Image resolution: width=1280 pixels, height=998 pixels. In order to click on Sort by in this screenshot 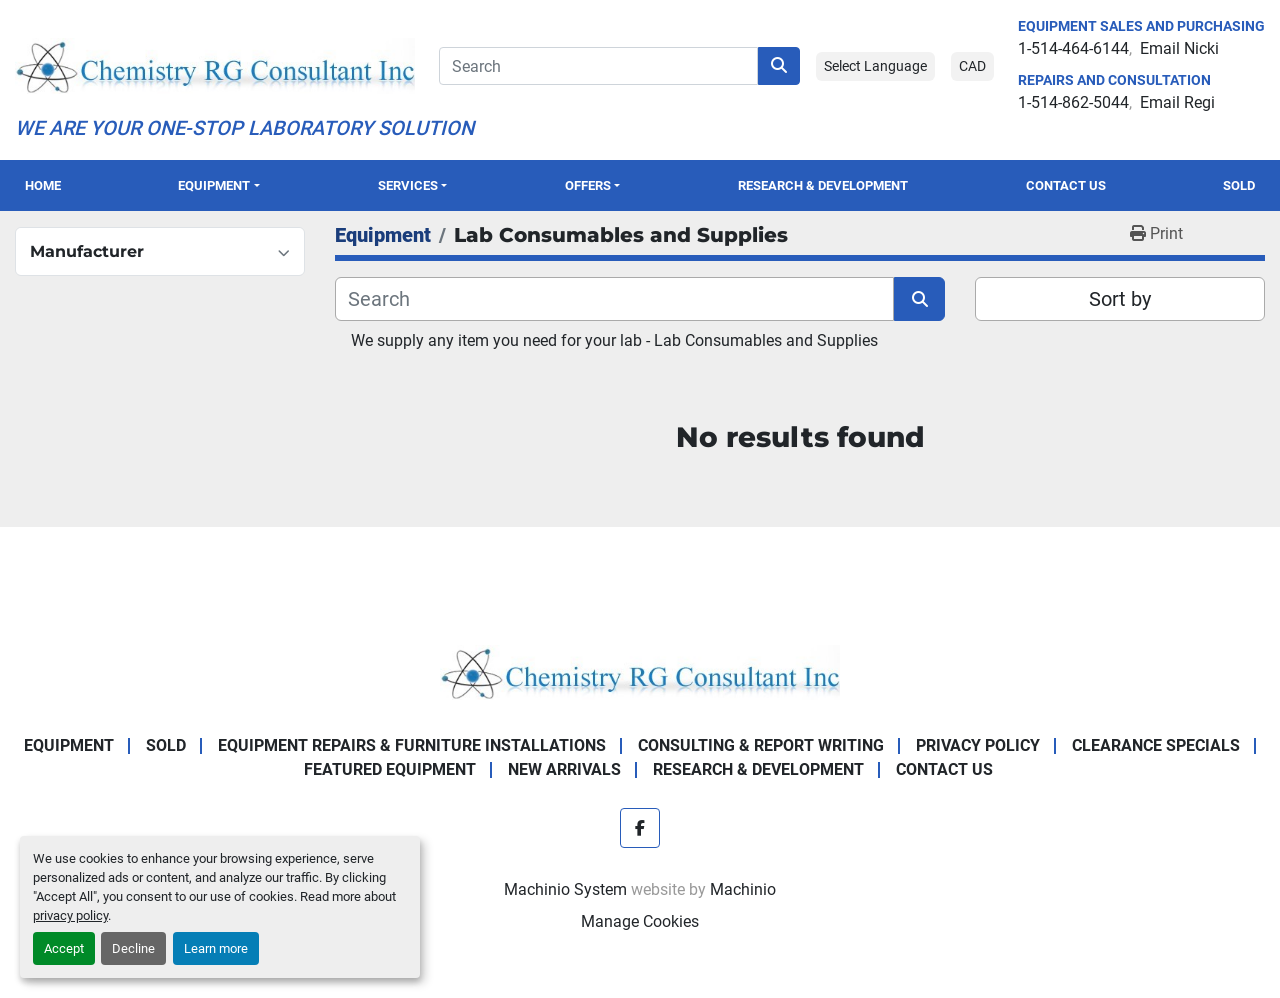, I will do `click(1120, 299)`.